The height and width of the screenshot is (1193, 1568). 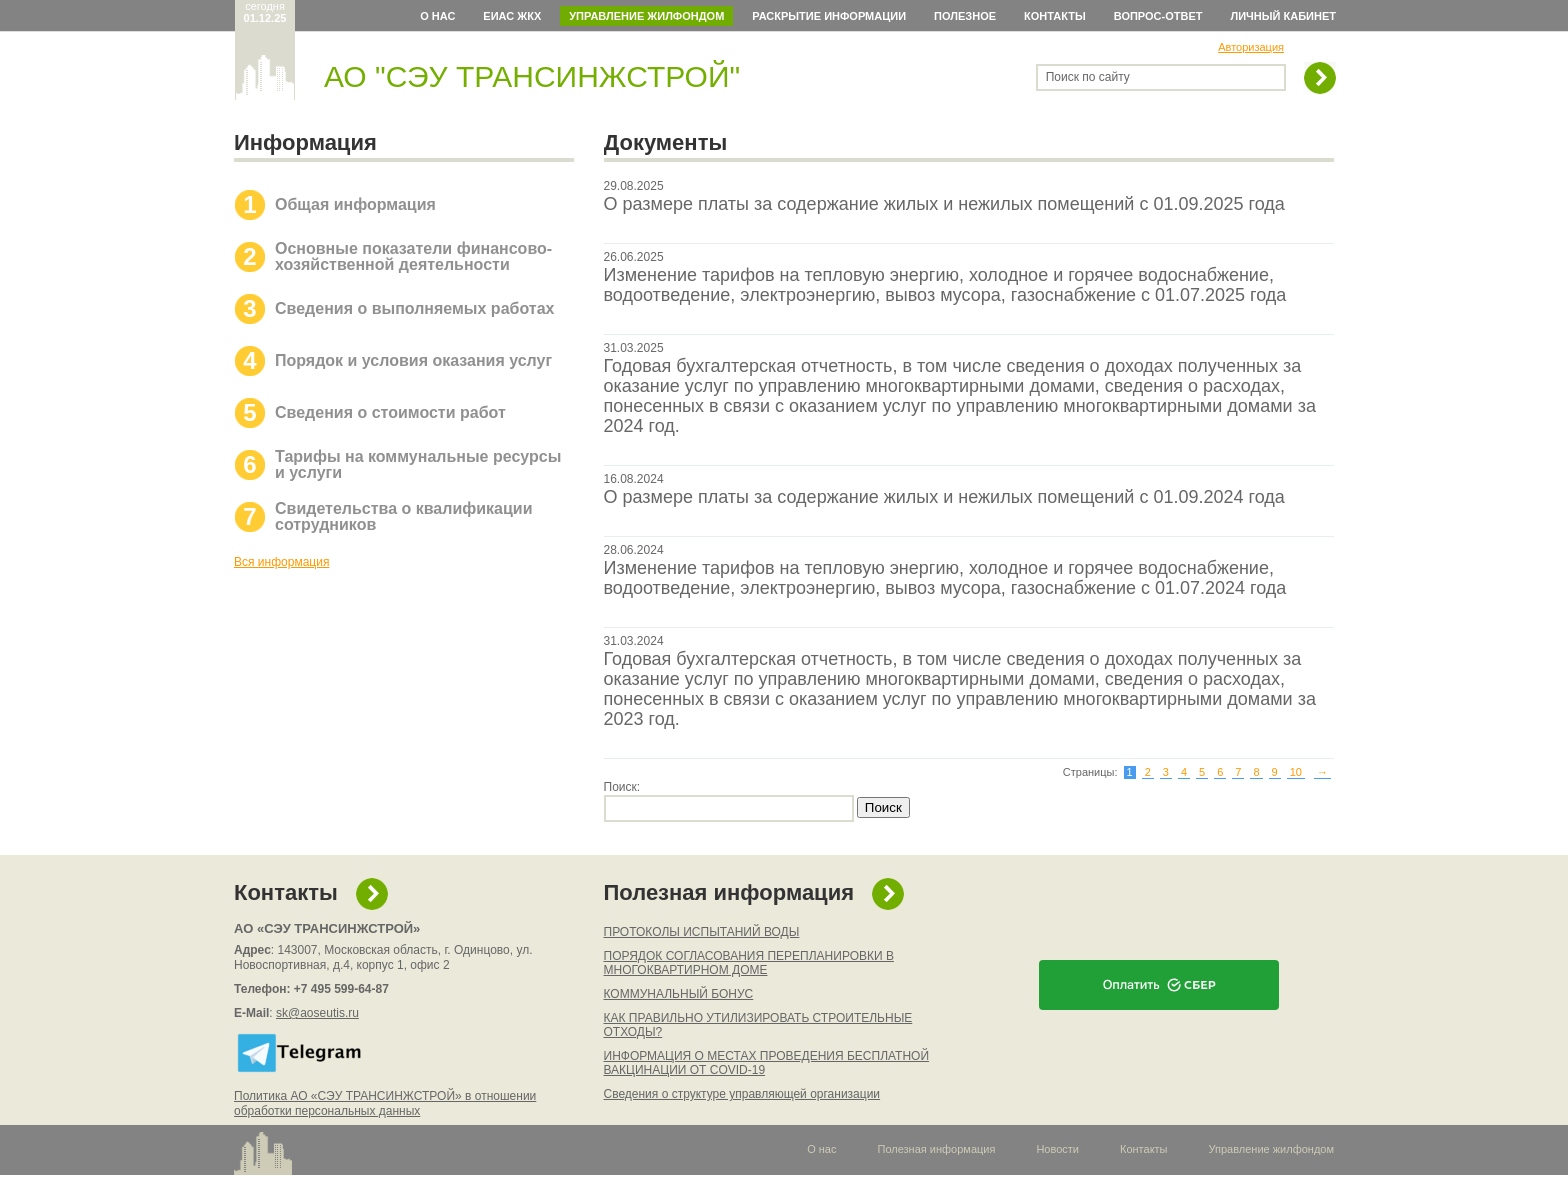 I want to click on Основные показатели финансово-хозяйственной деятельности, so click(x=413, y=256).